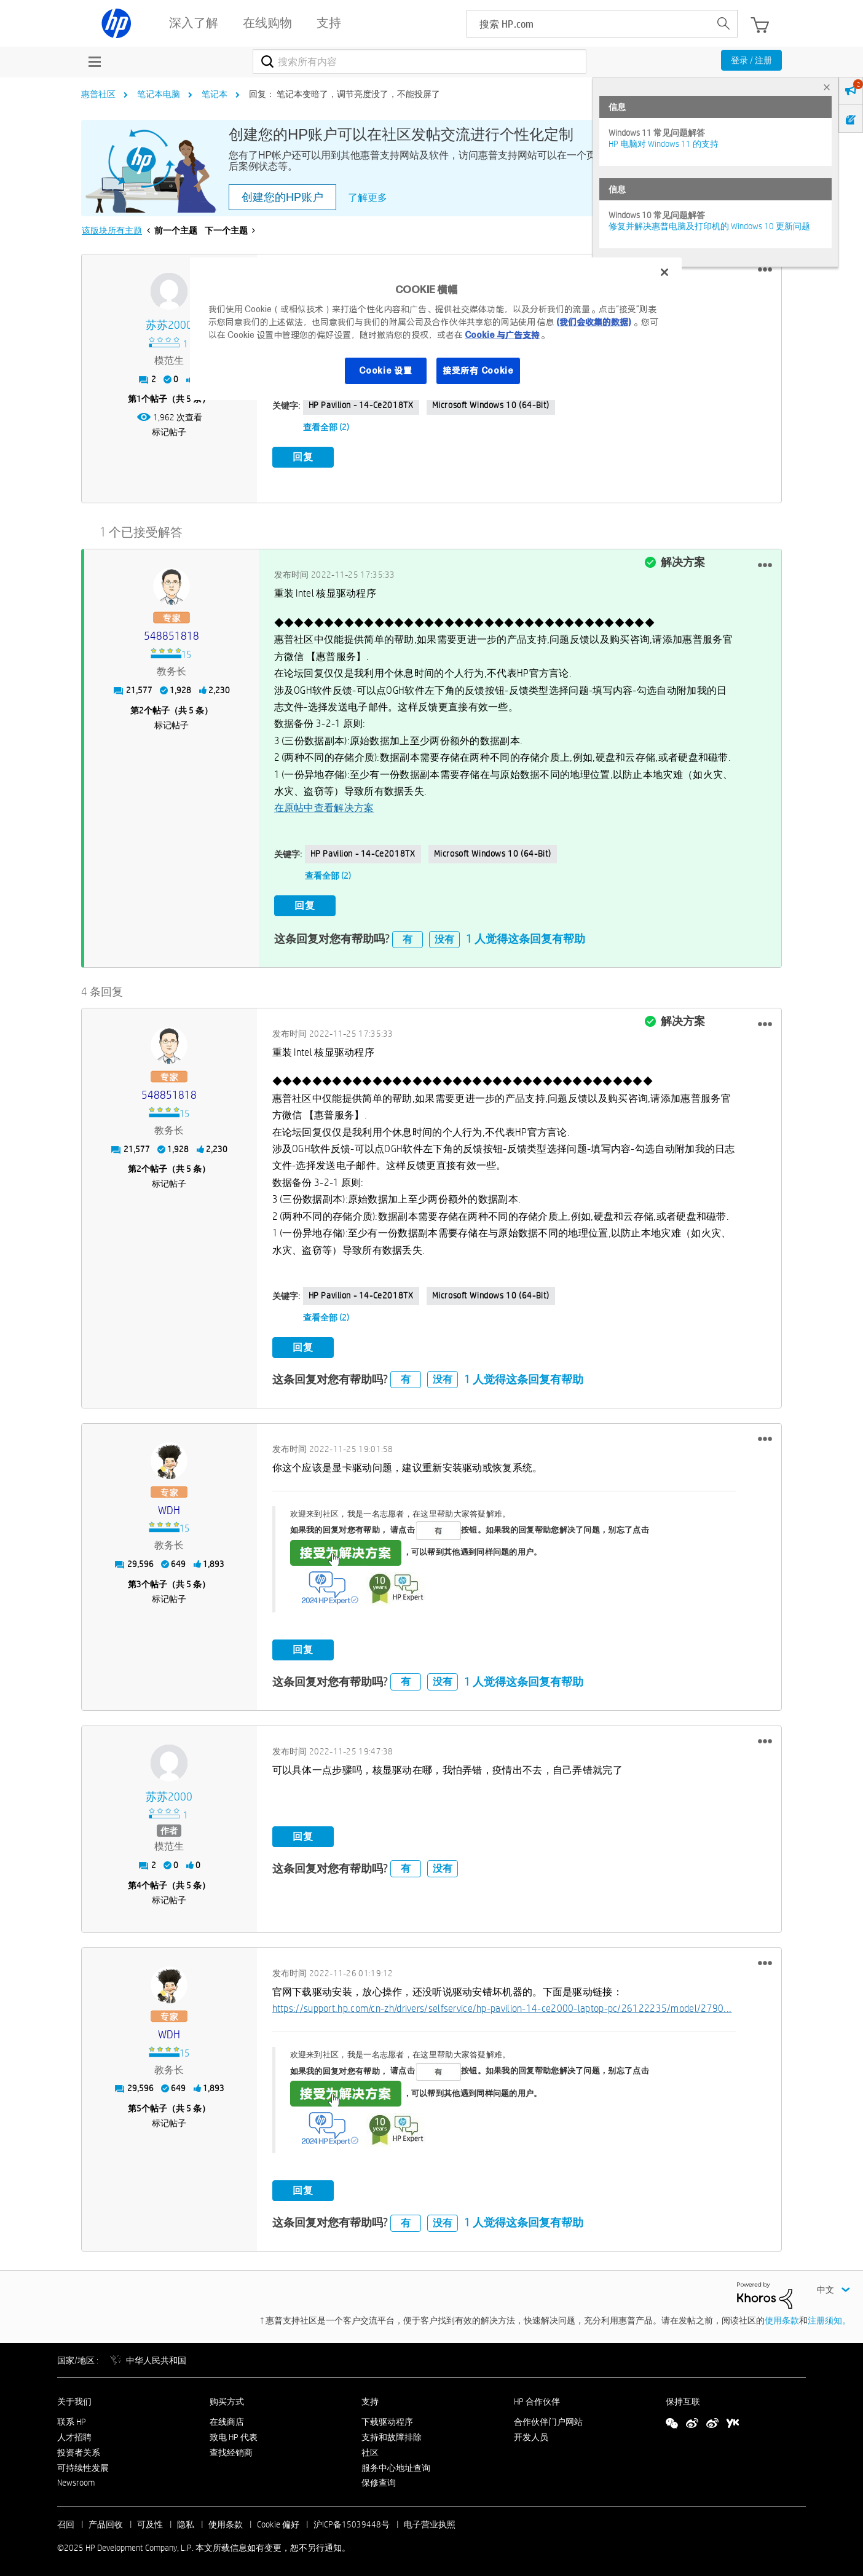  I want to click on 标记帖子, so click(169, 432).